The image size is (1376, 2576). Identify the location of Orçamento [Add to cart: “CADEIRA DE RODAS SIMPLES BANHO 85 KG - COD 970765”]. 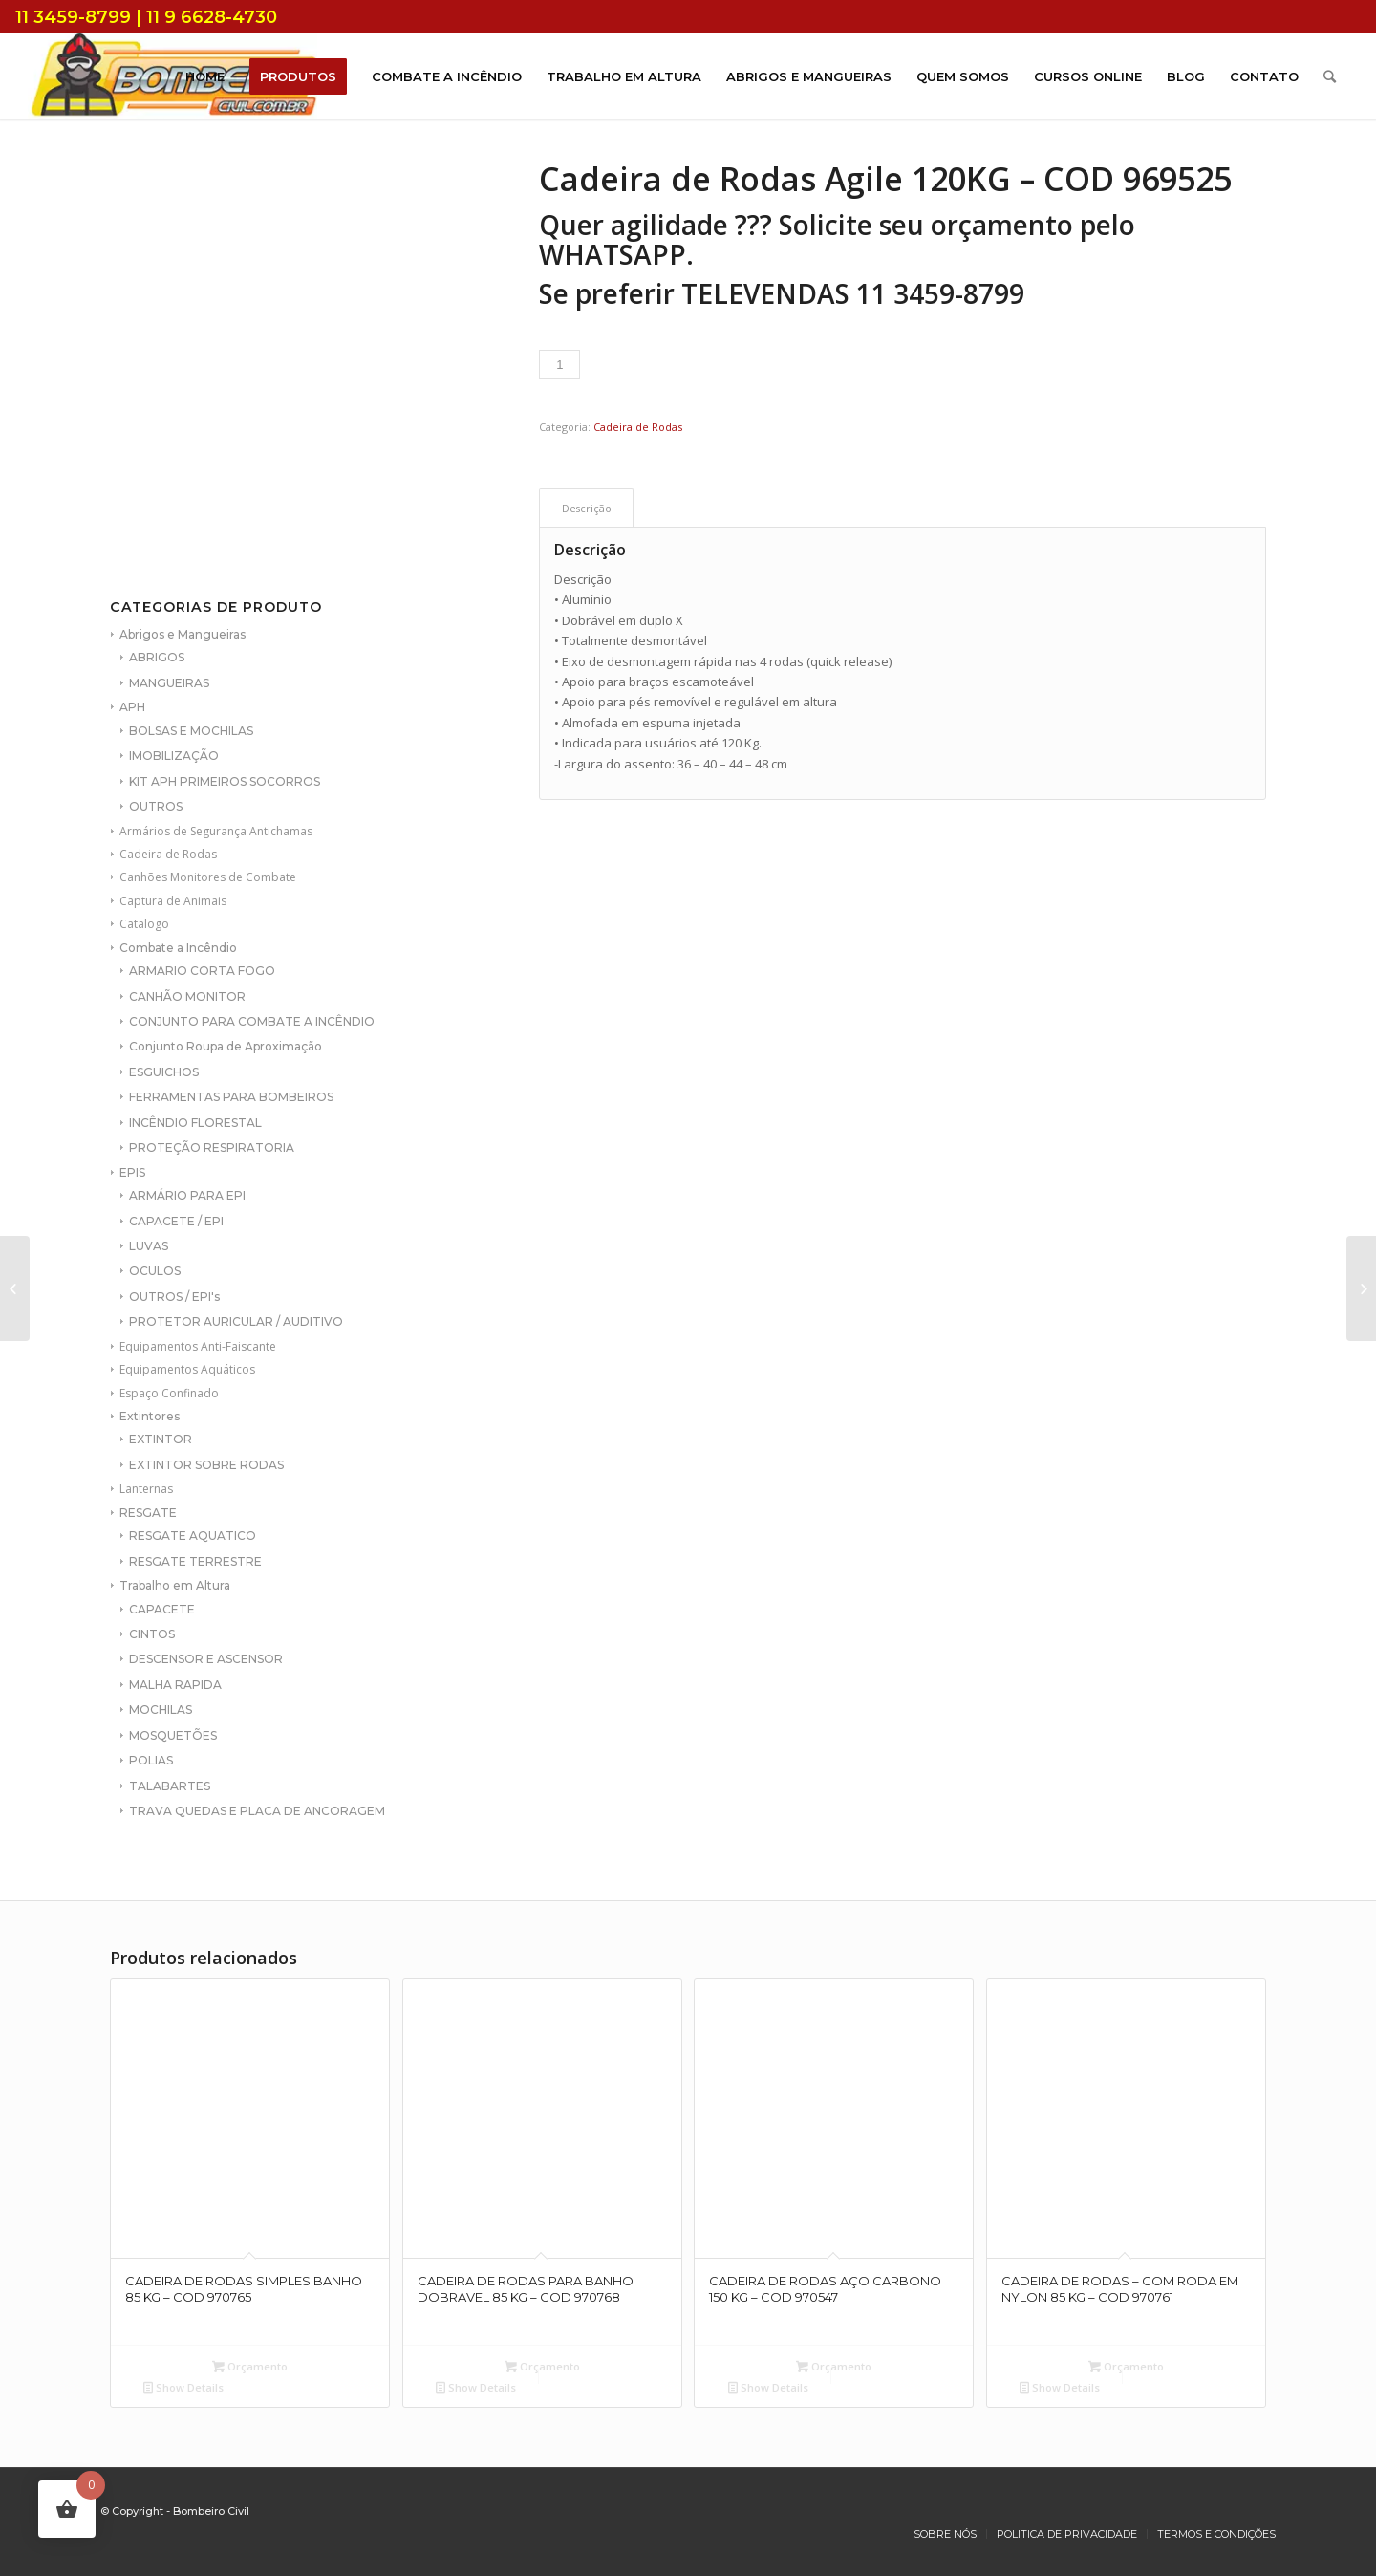
(250, 2366).